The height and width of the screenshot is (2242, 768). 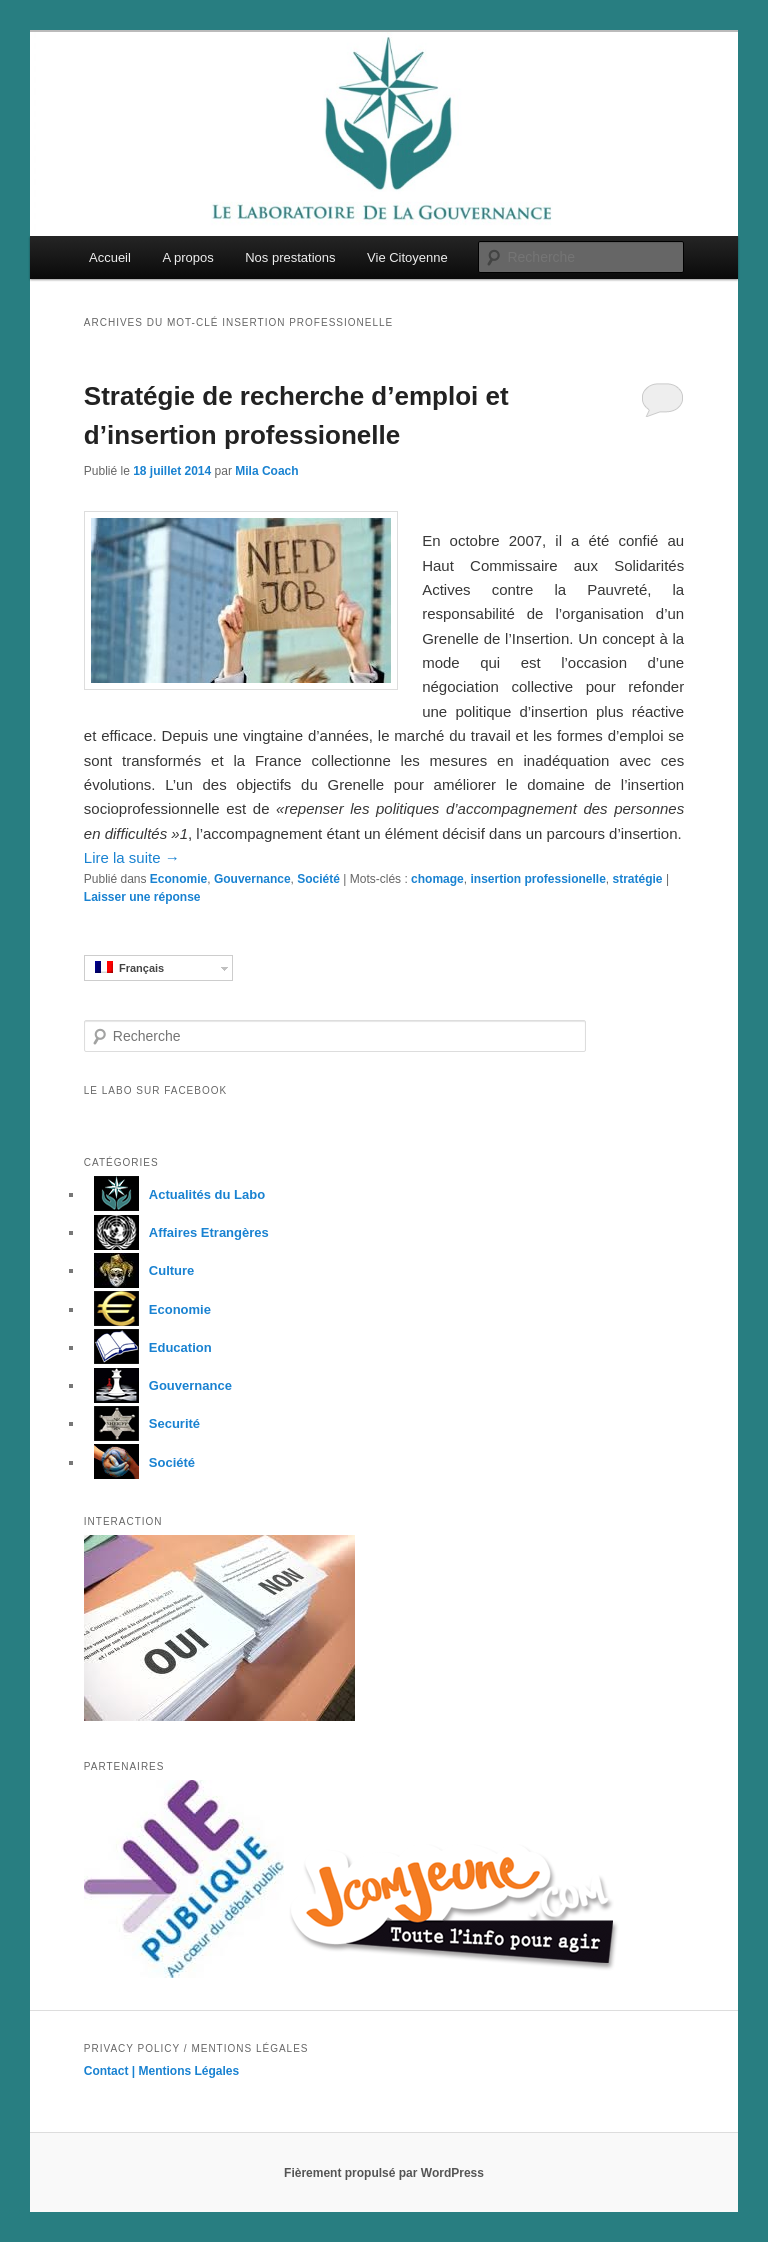 What do you see at coordinates (384, 2173) in the screenshot?
I see `Fièrement propulsé par WordPress` at bounding box center [384, 2173].